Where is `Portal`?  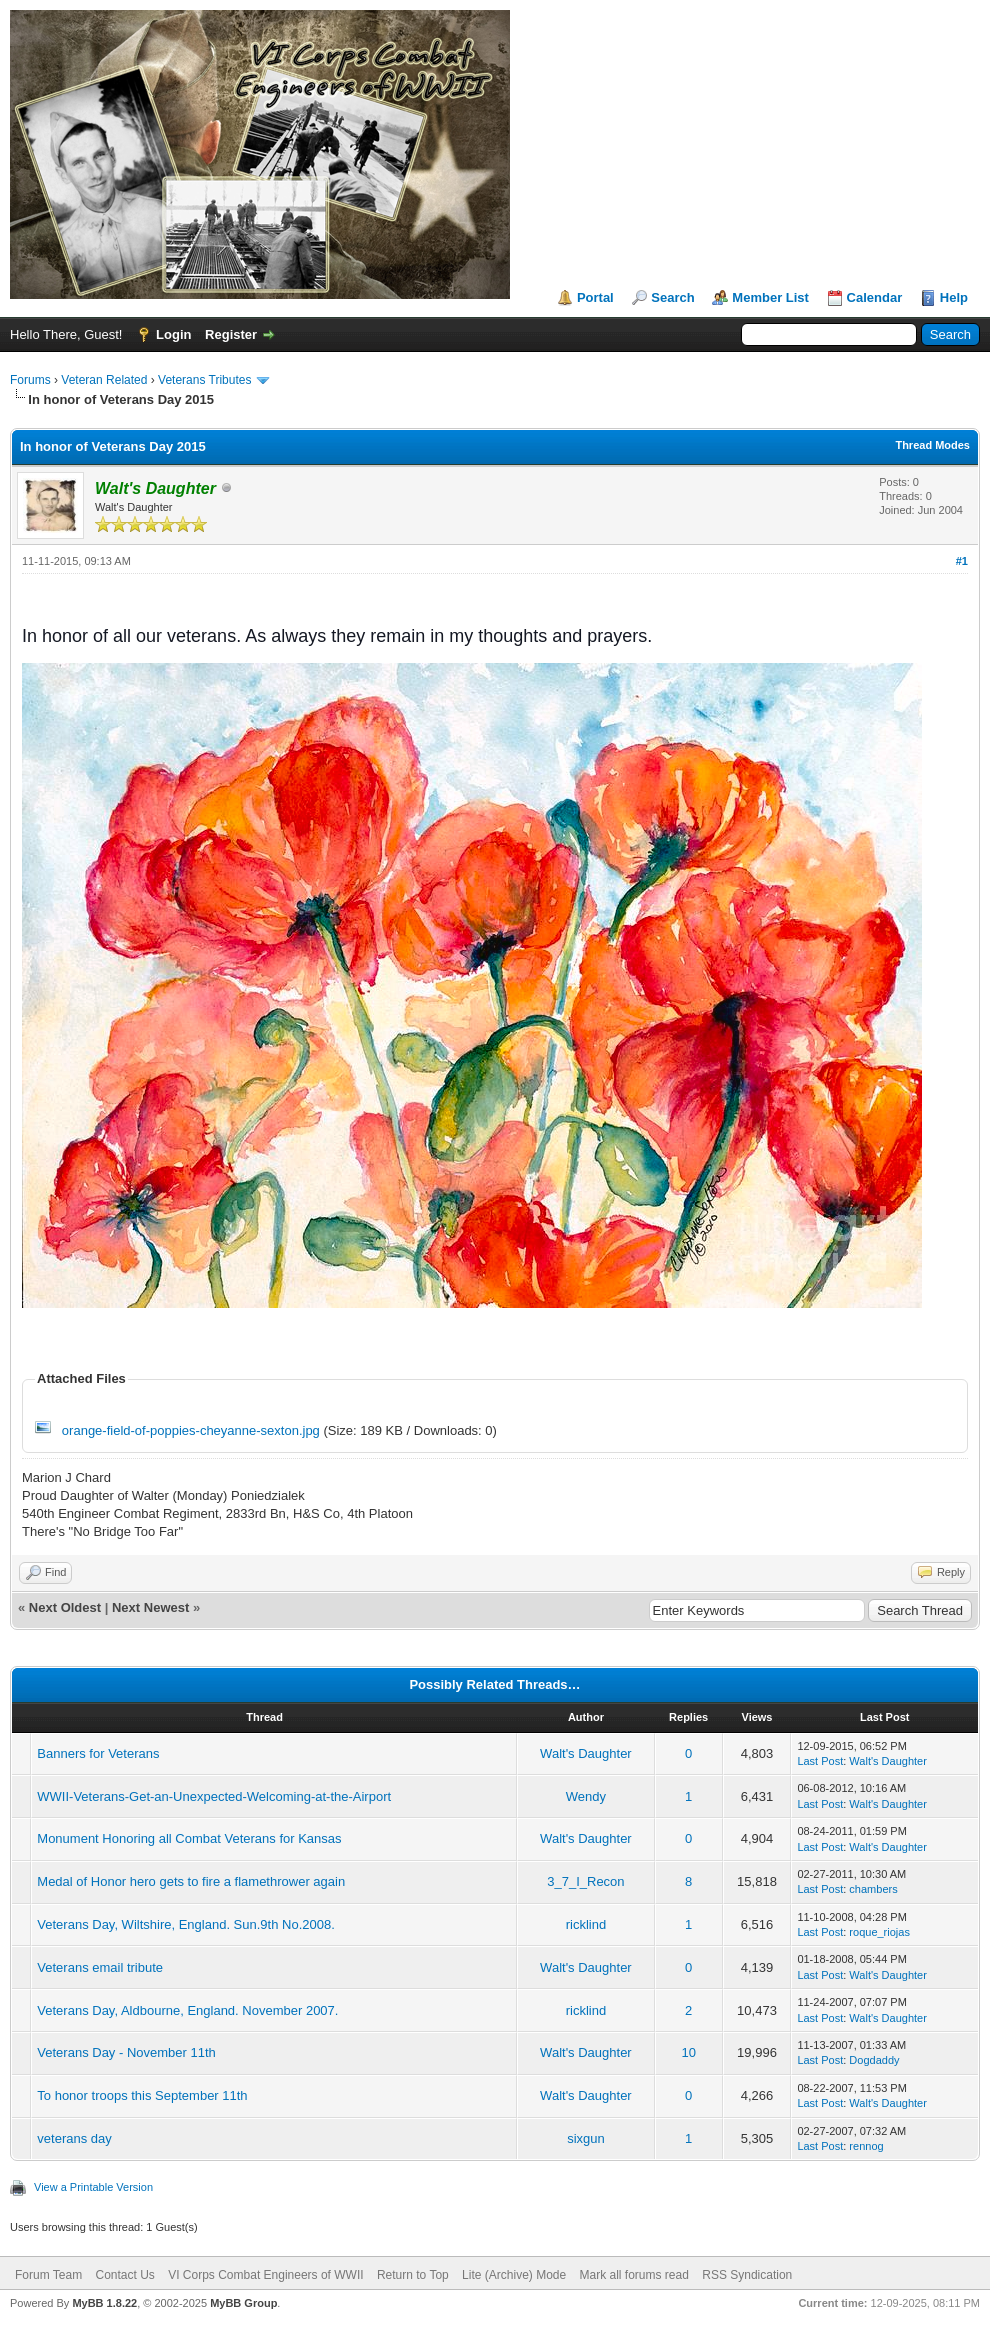 Portal is located at coordinates (595, 297).